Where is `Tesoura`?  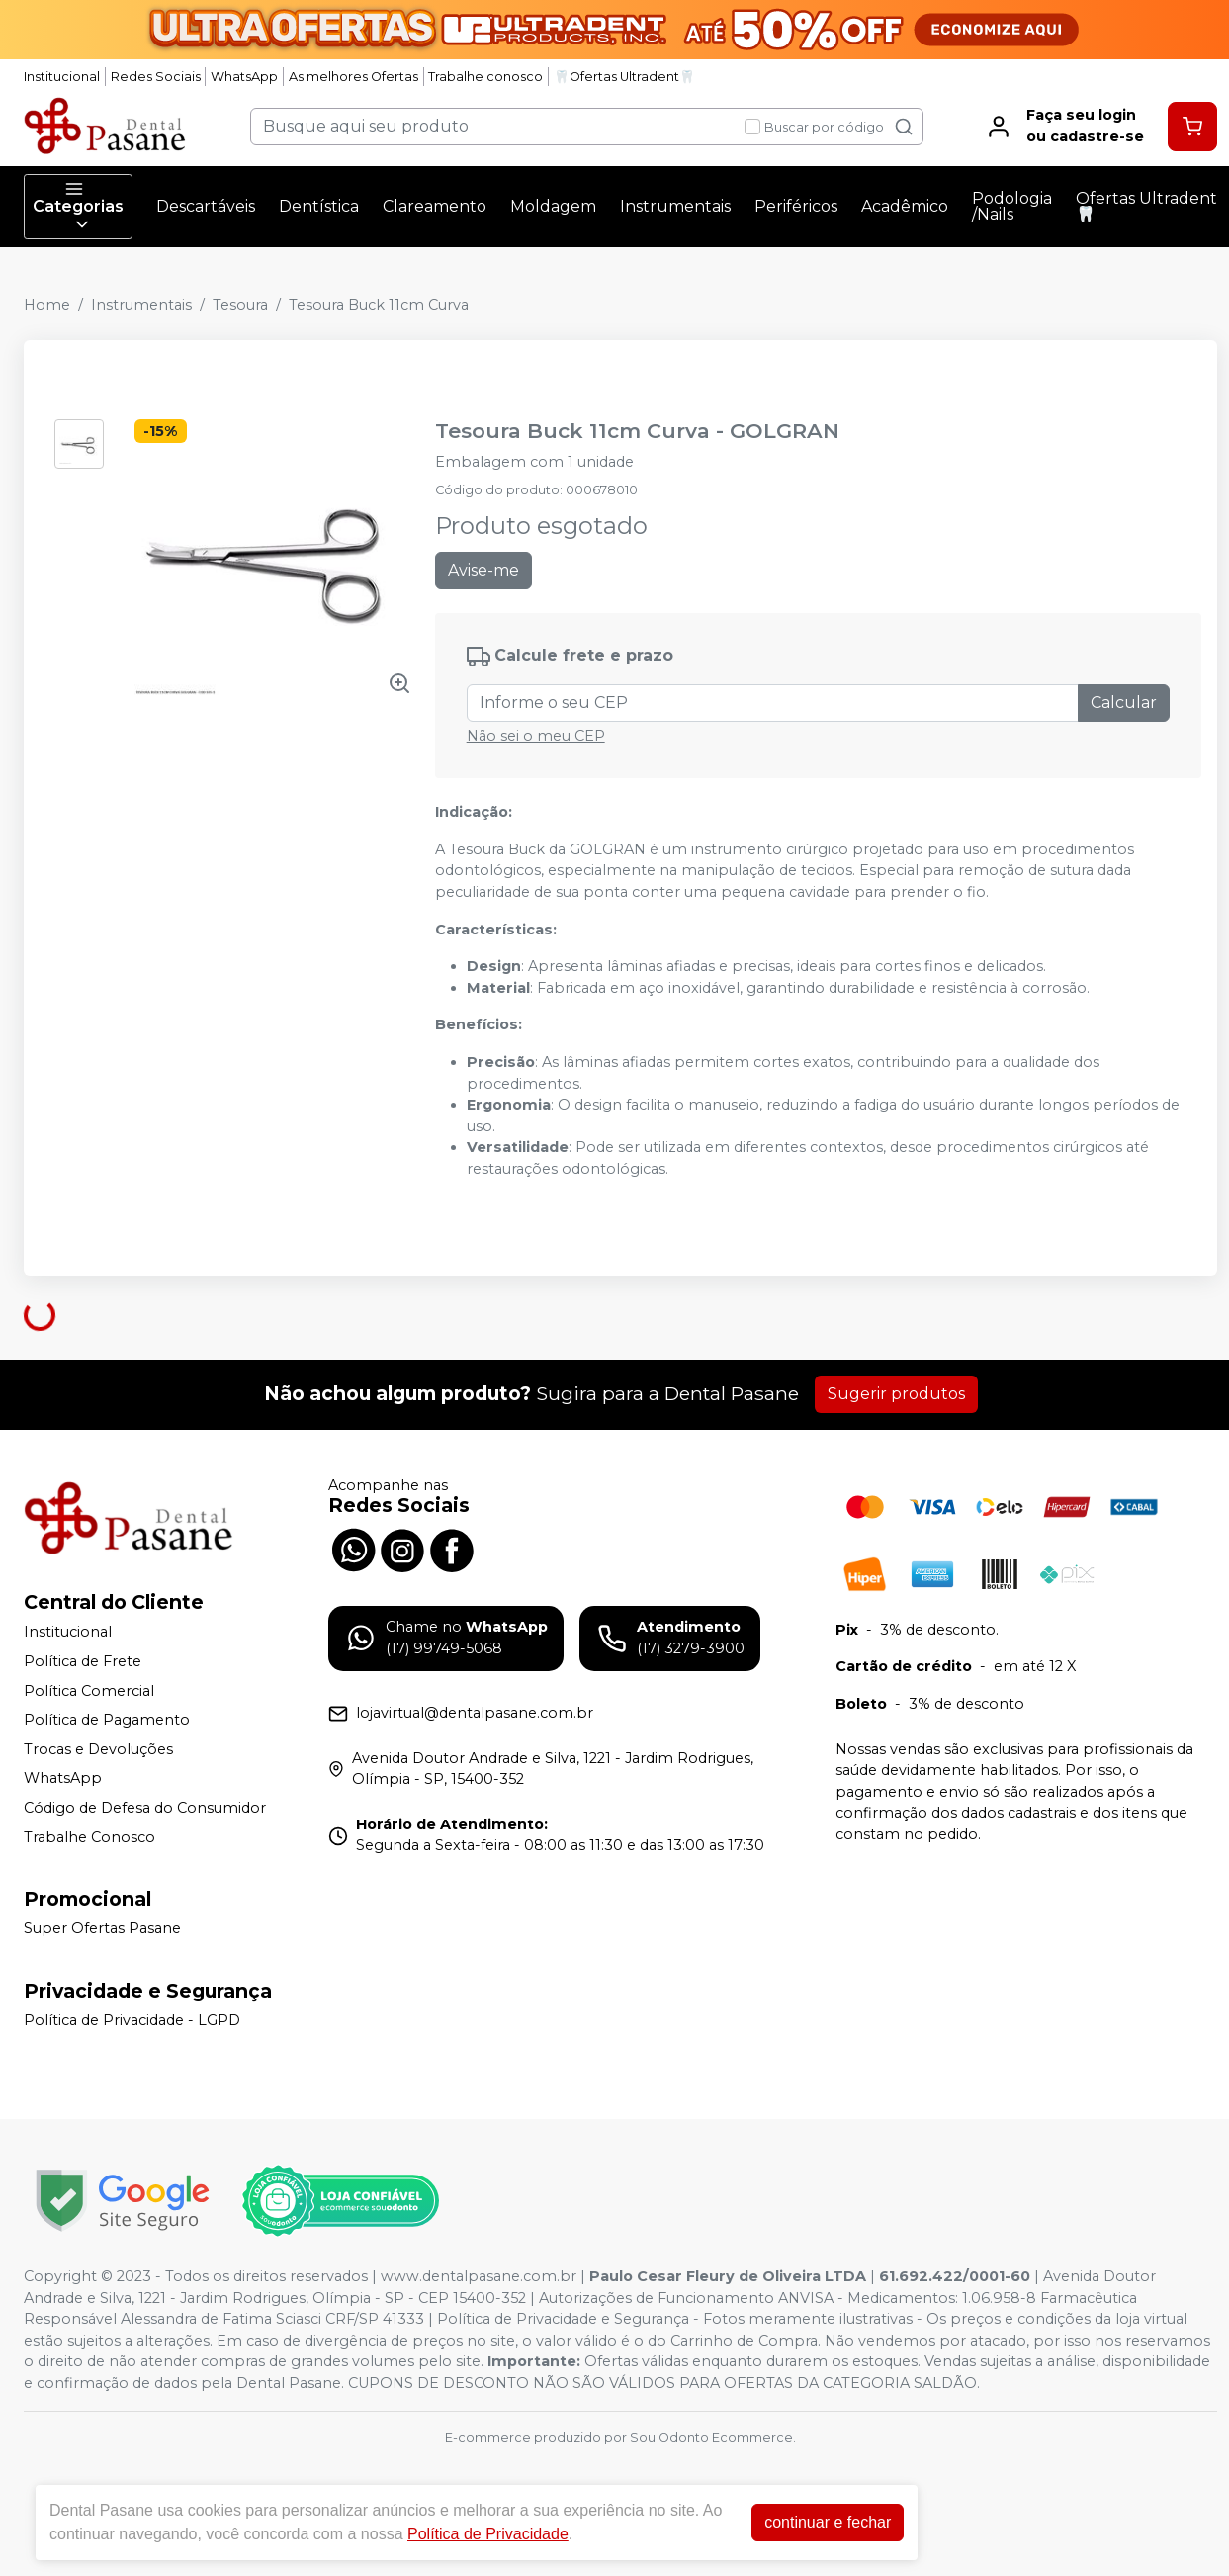 Tesoura is located at coordinates (240, 304).